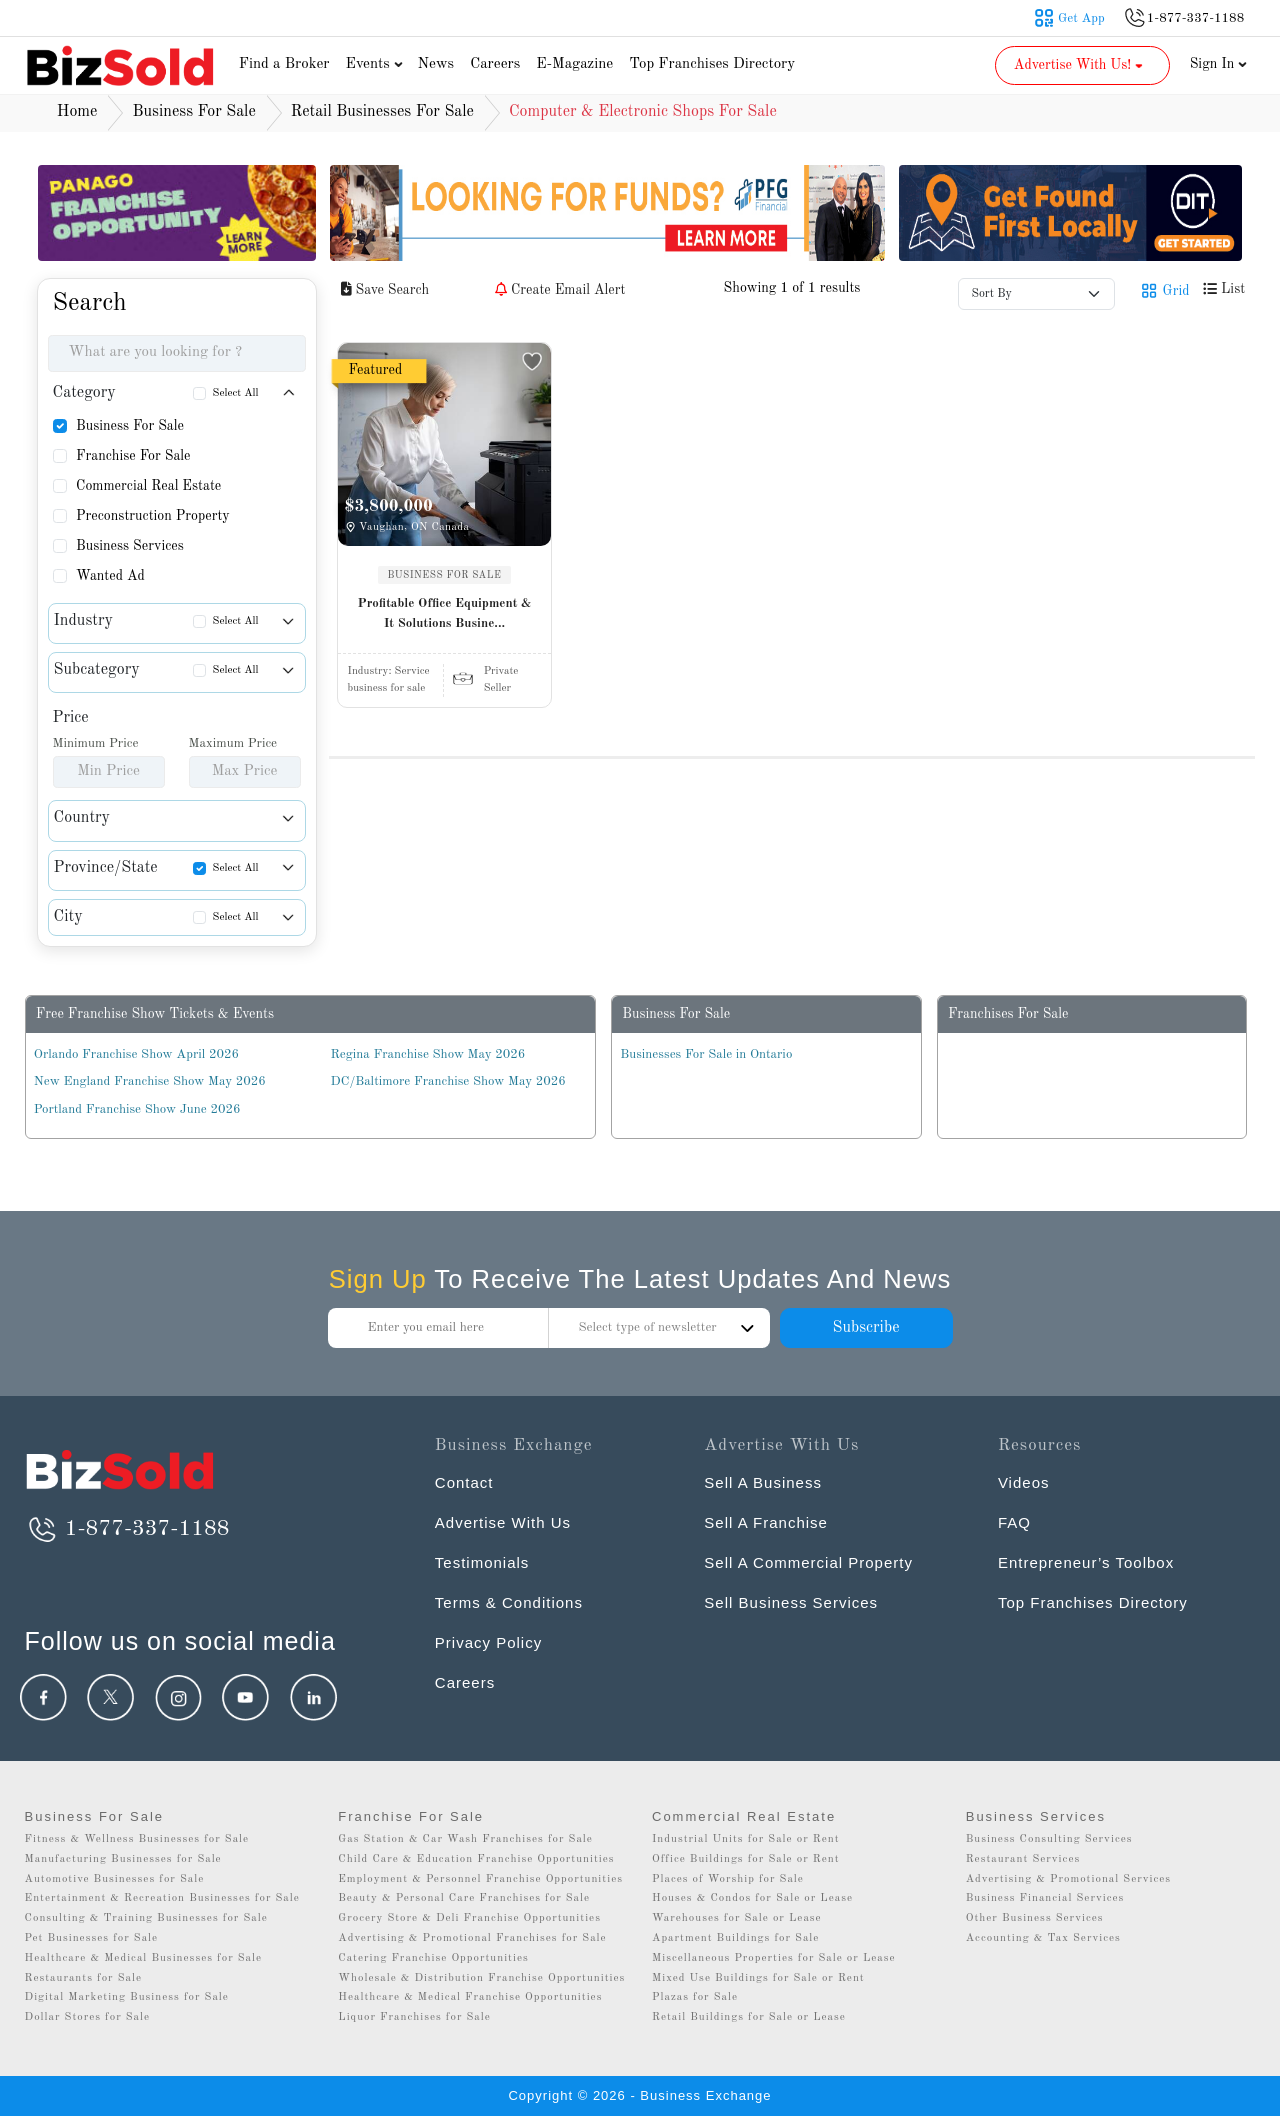  Describe the element at coordinates (695, 1997) in the screenshot. I see `Plazas for Sale` at that location.